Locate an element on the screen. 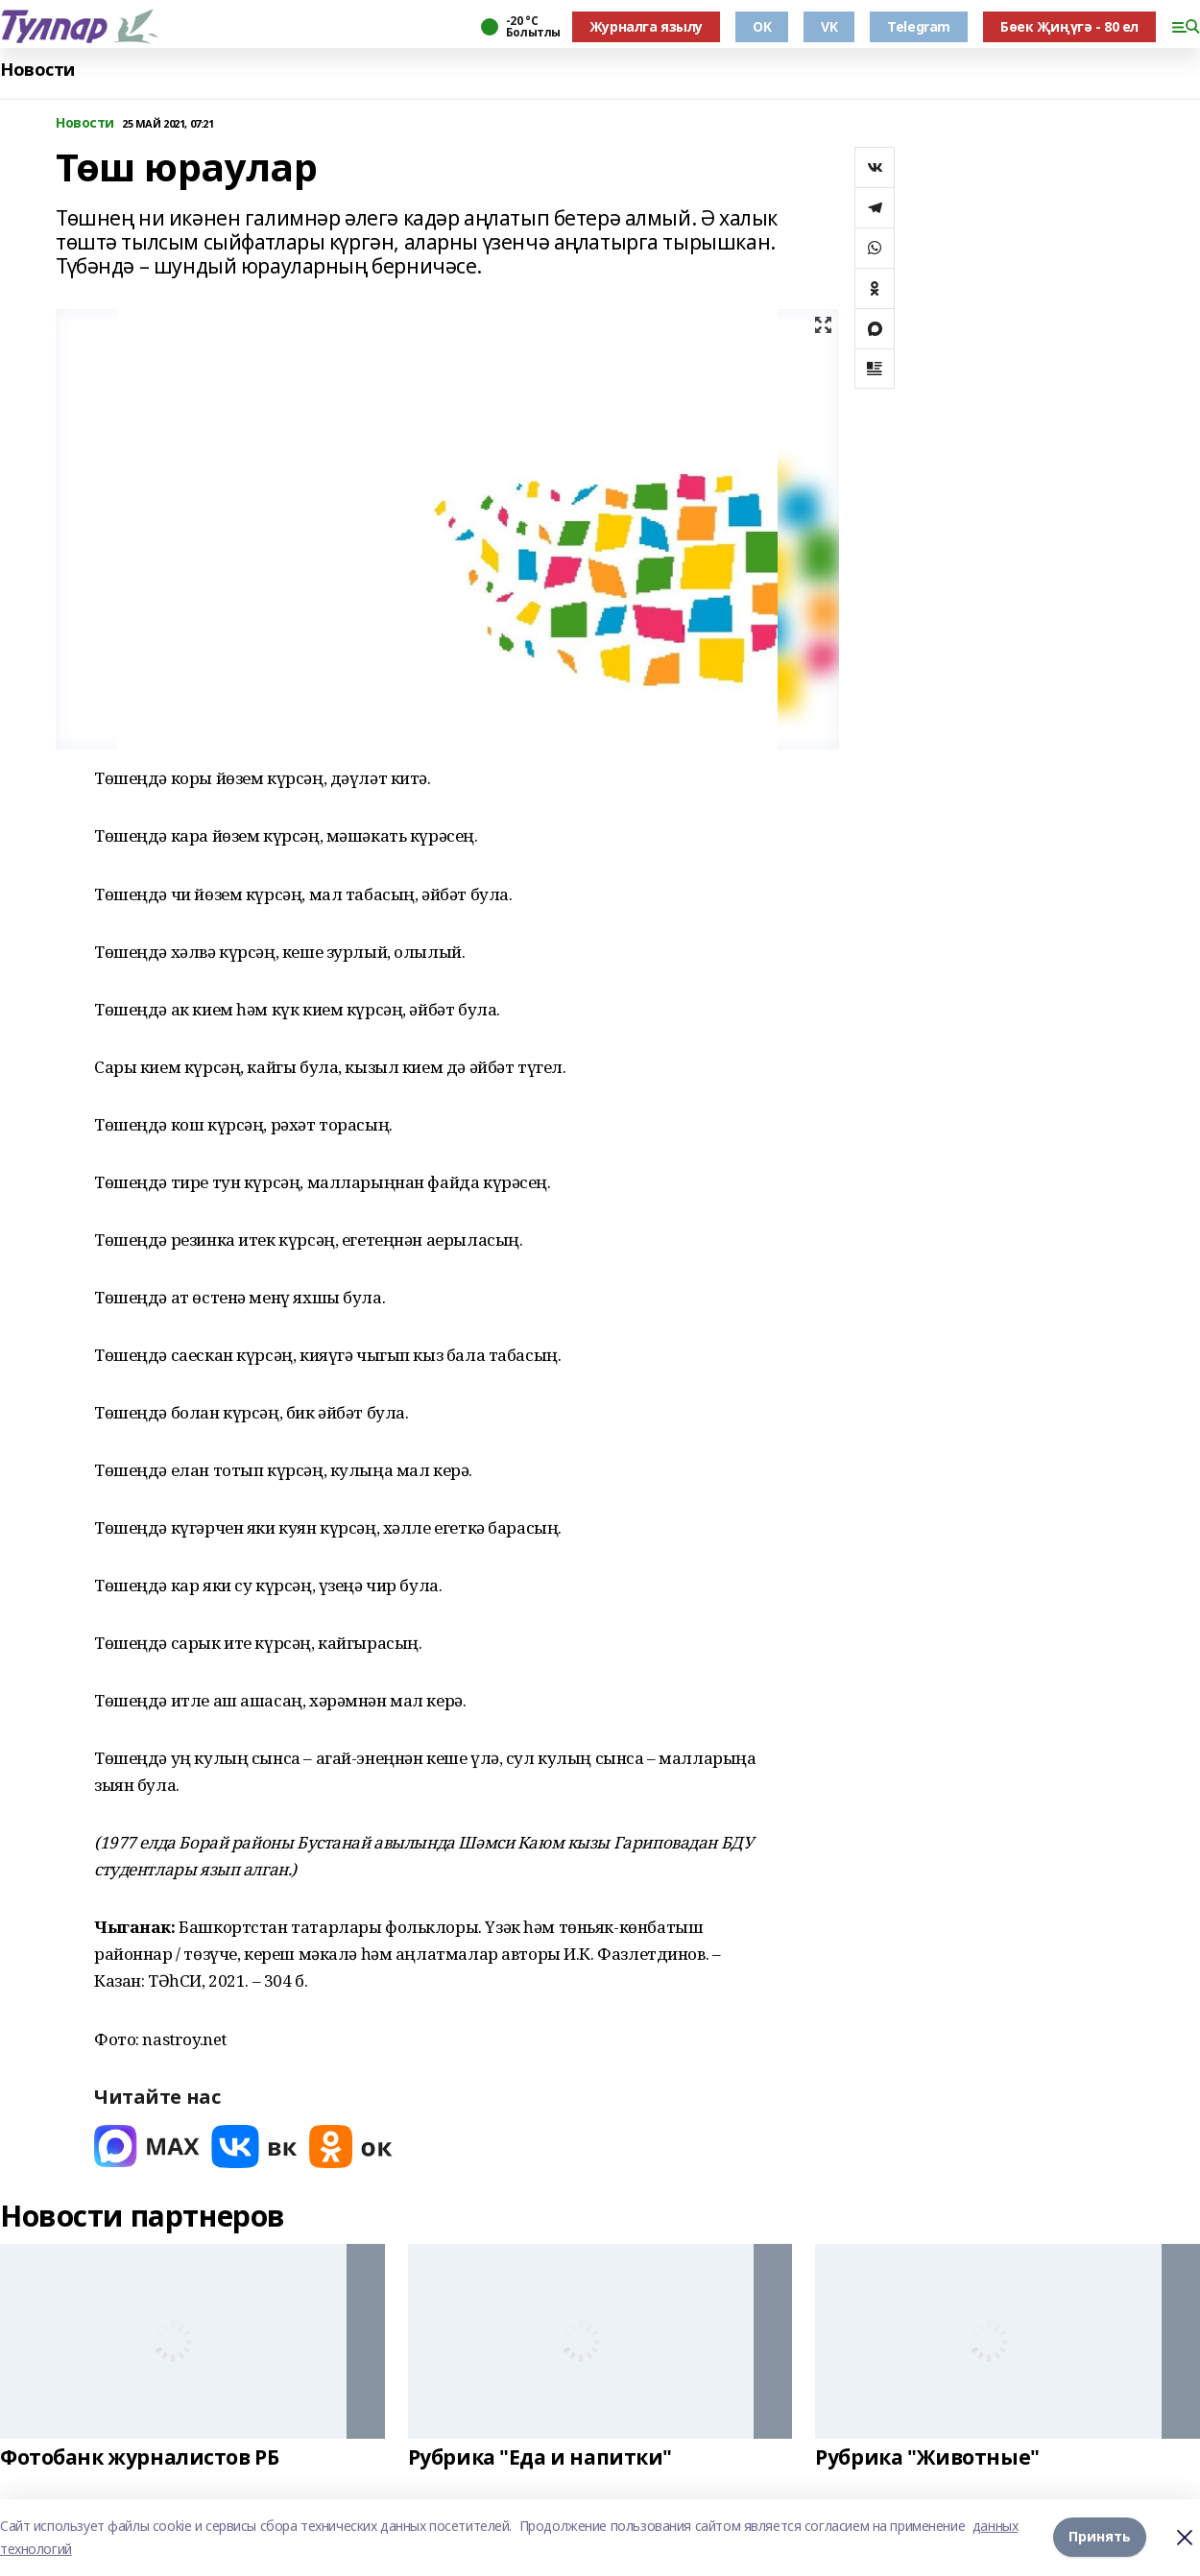  Принять is located at coordinates (1099, 2537).